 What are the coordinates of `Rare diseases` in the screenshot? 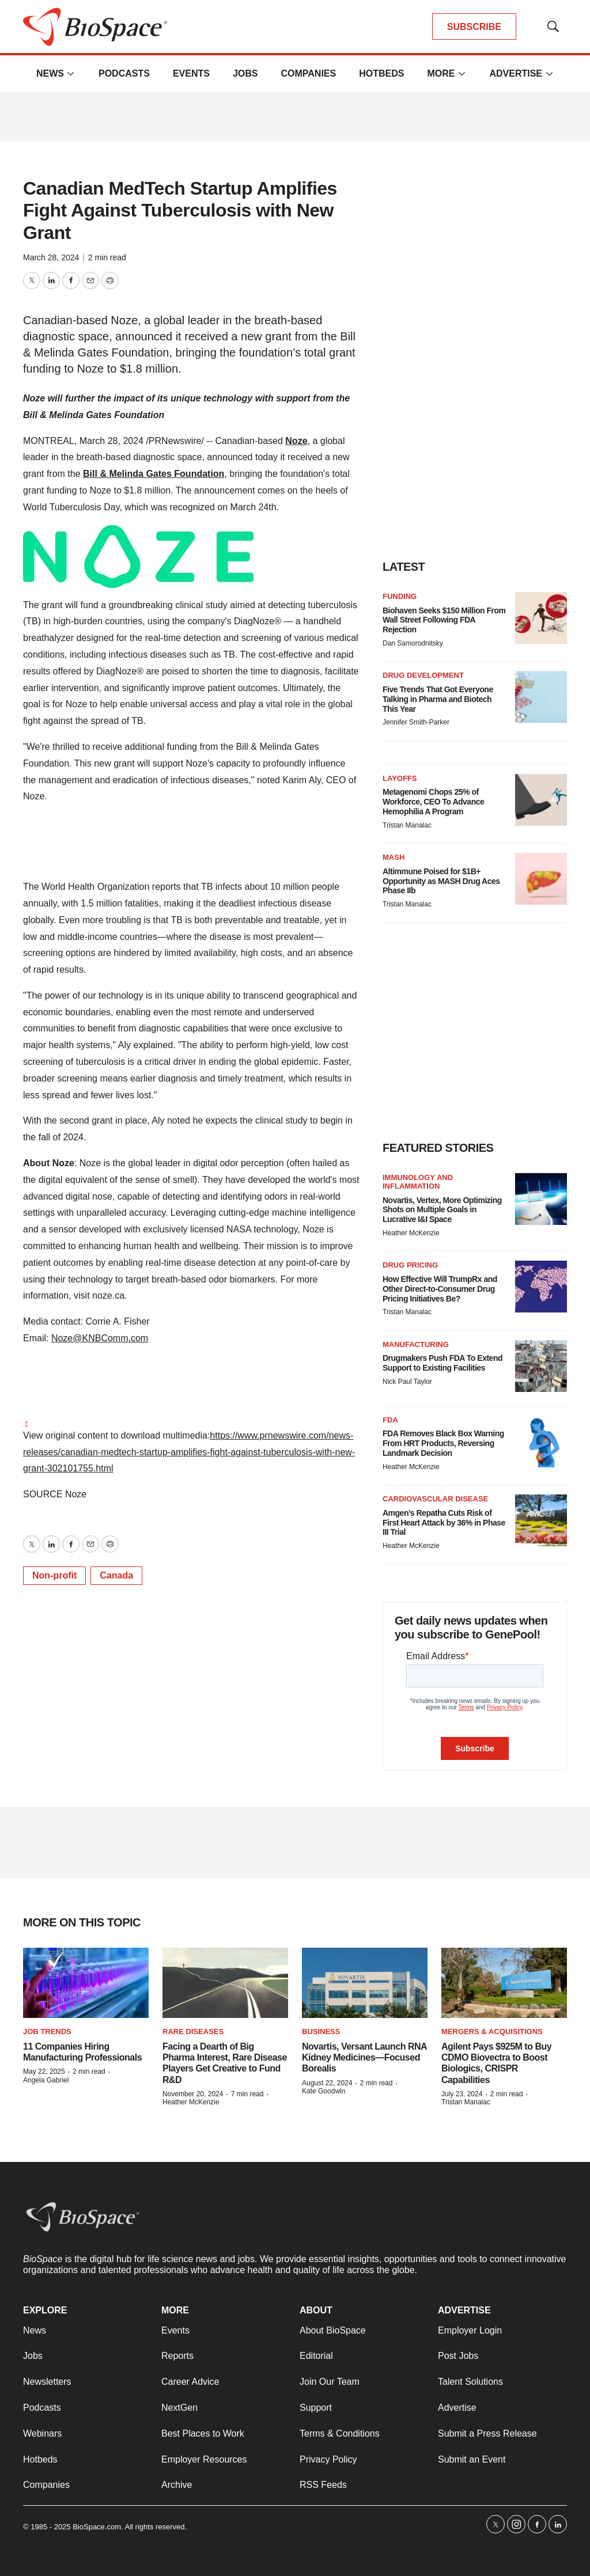 It's located at (193, 2031).